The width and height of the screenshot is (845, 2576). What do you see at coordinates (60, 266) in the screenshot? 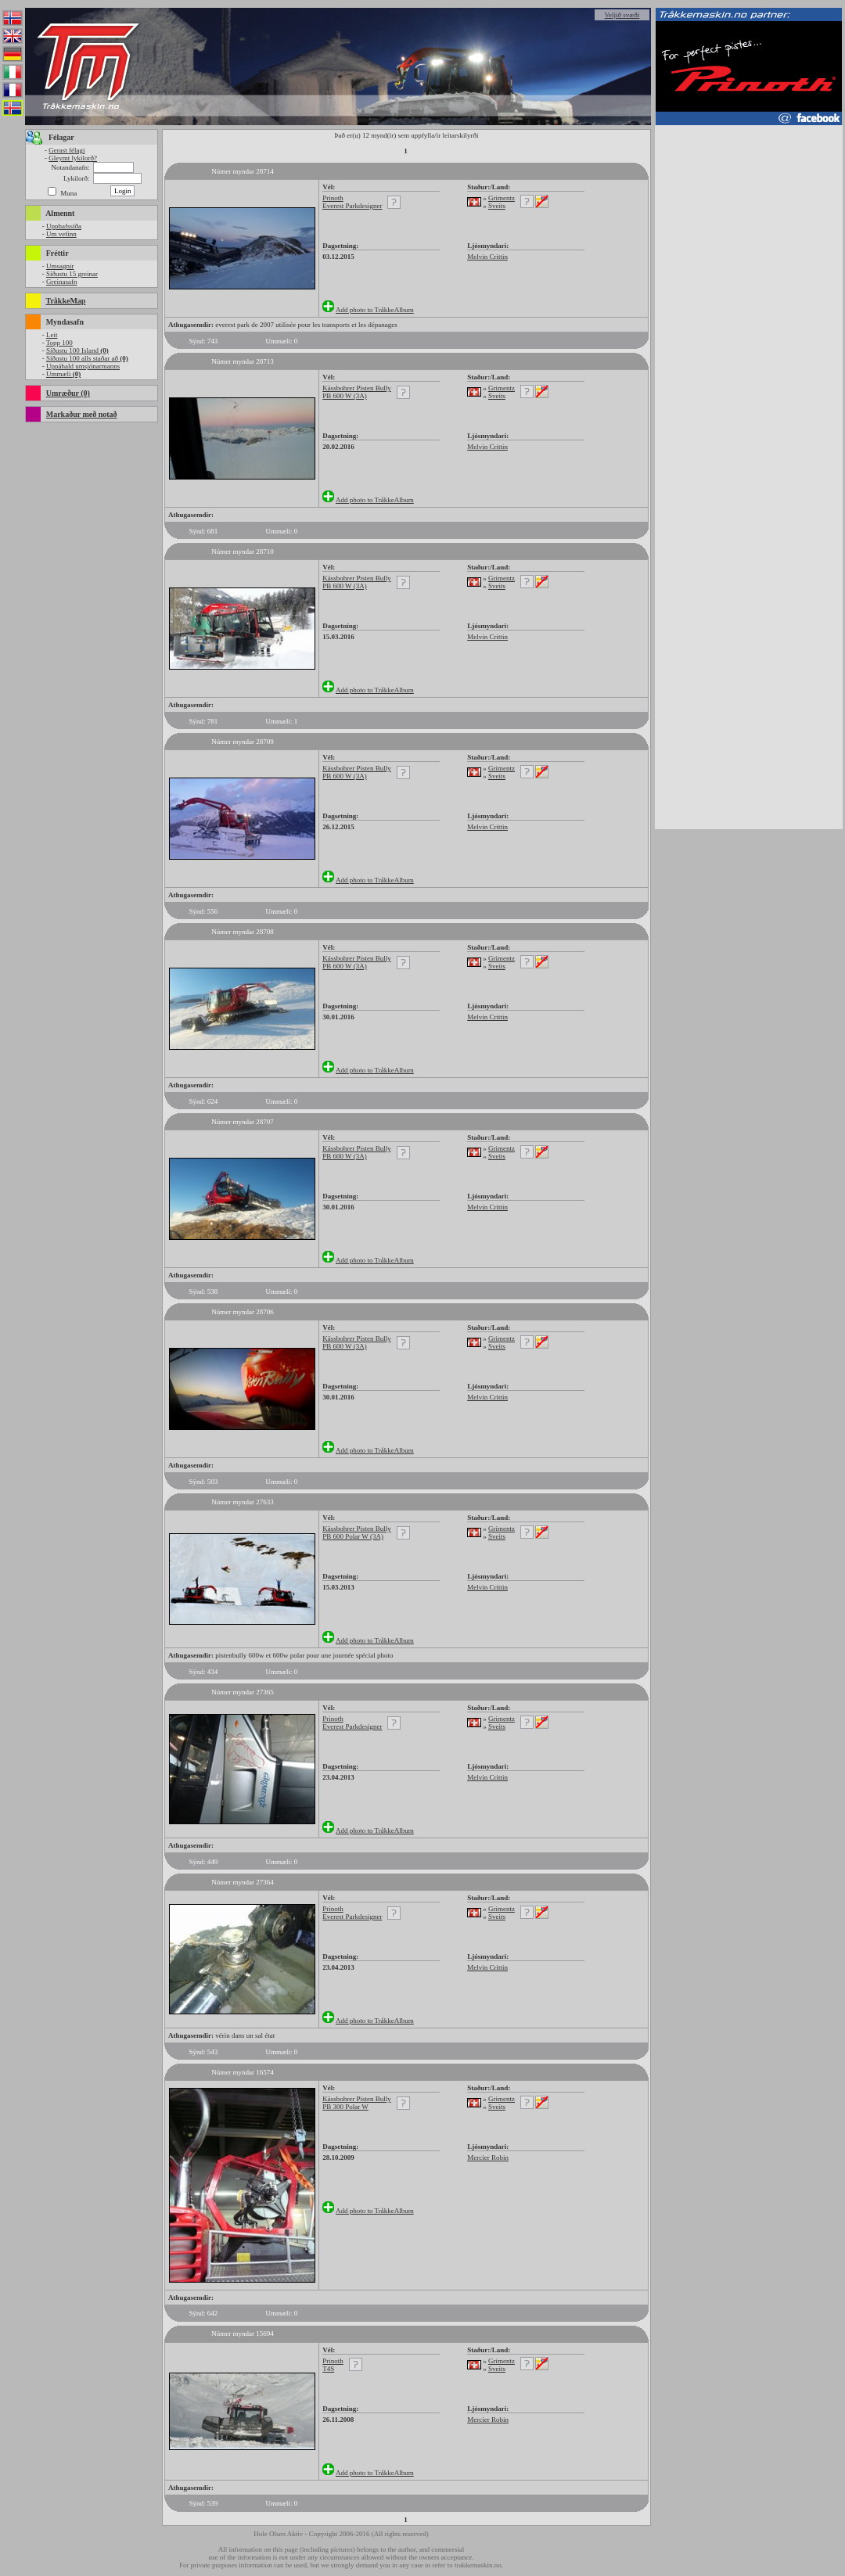
I see `Umsagnir` at bounding box center [60, 266].